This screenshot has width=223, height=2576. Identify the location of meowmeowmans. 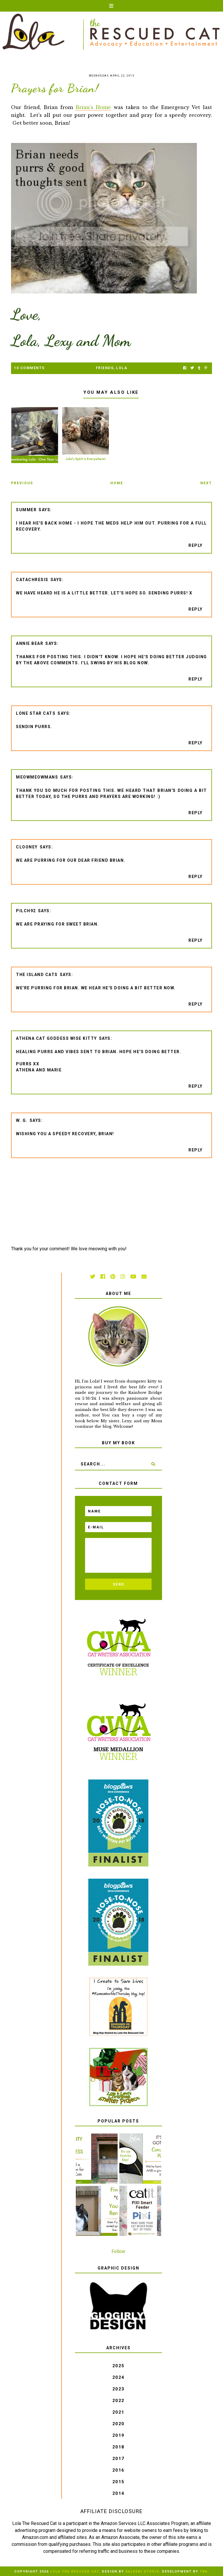
(37, 777).